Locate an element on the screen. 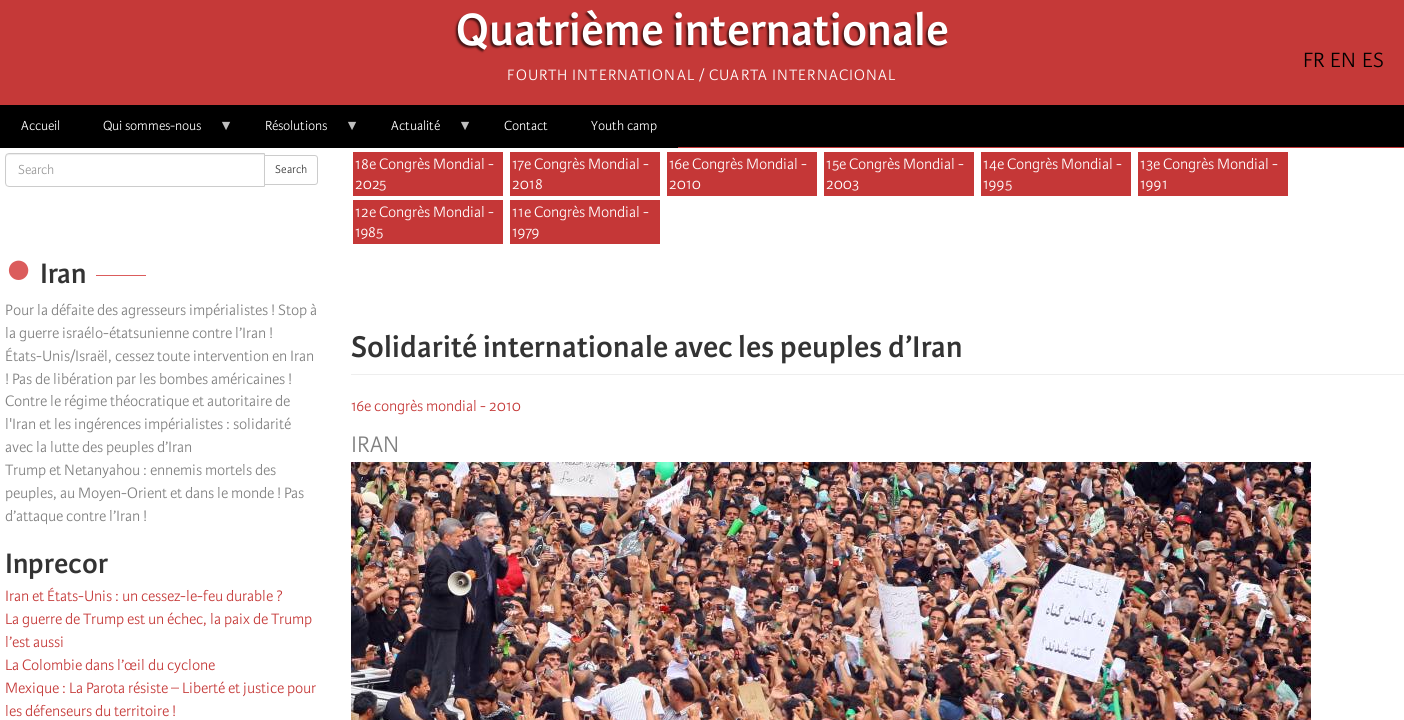 The height and width of the screenshot is (720, 1404). Trump et Netanyahou : ennemis mortels des peuples, au Moyen-Orient et dans le monde ! Pas d’attaque contre l’Iran ! is located at coordinates (154, 493).